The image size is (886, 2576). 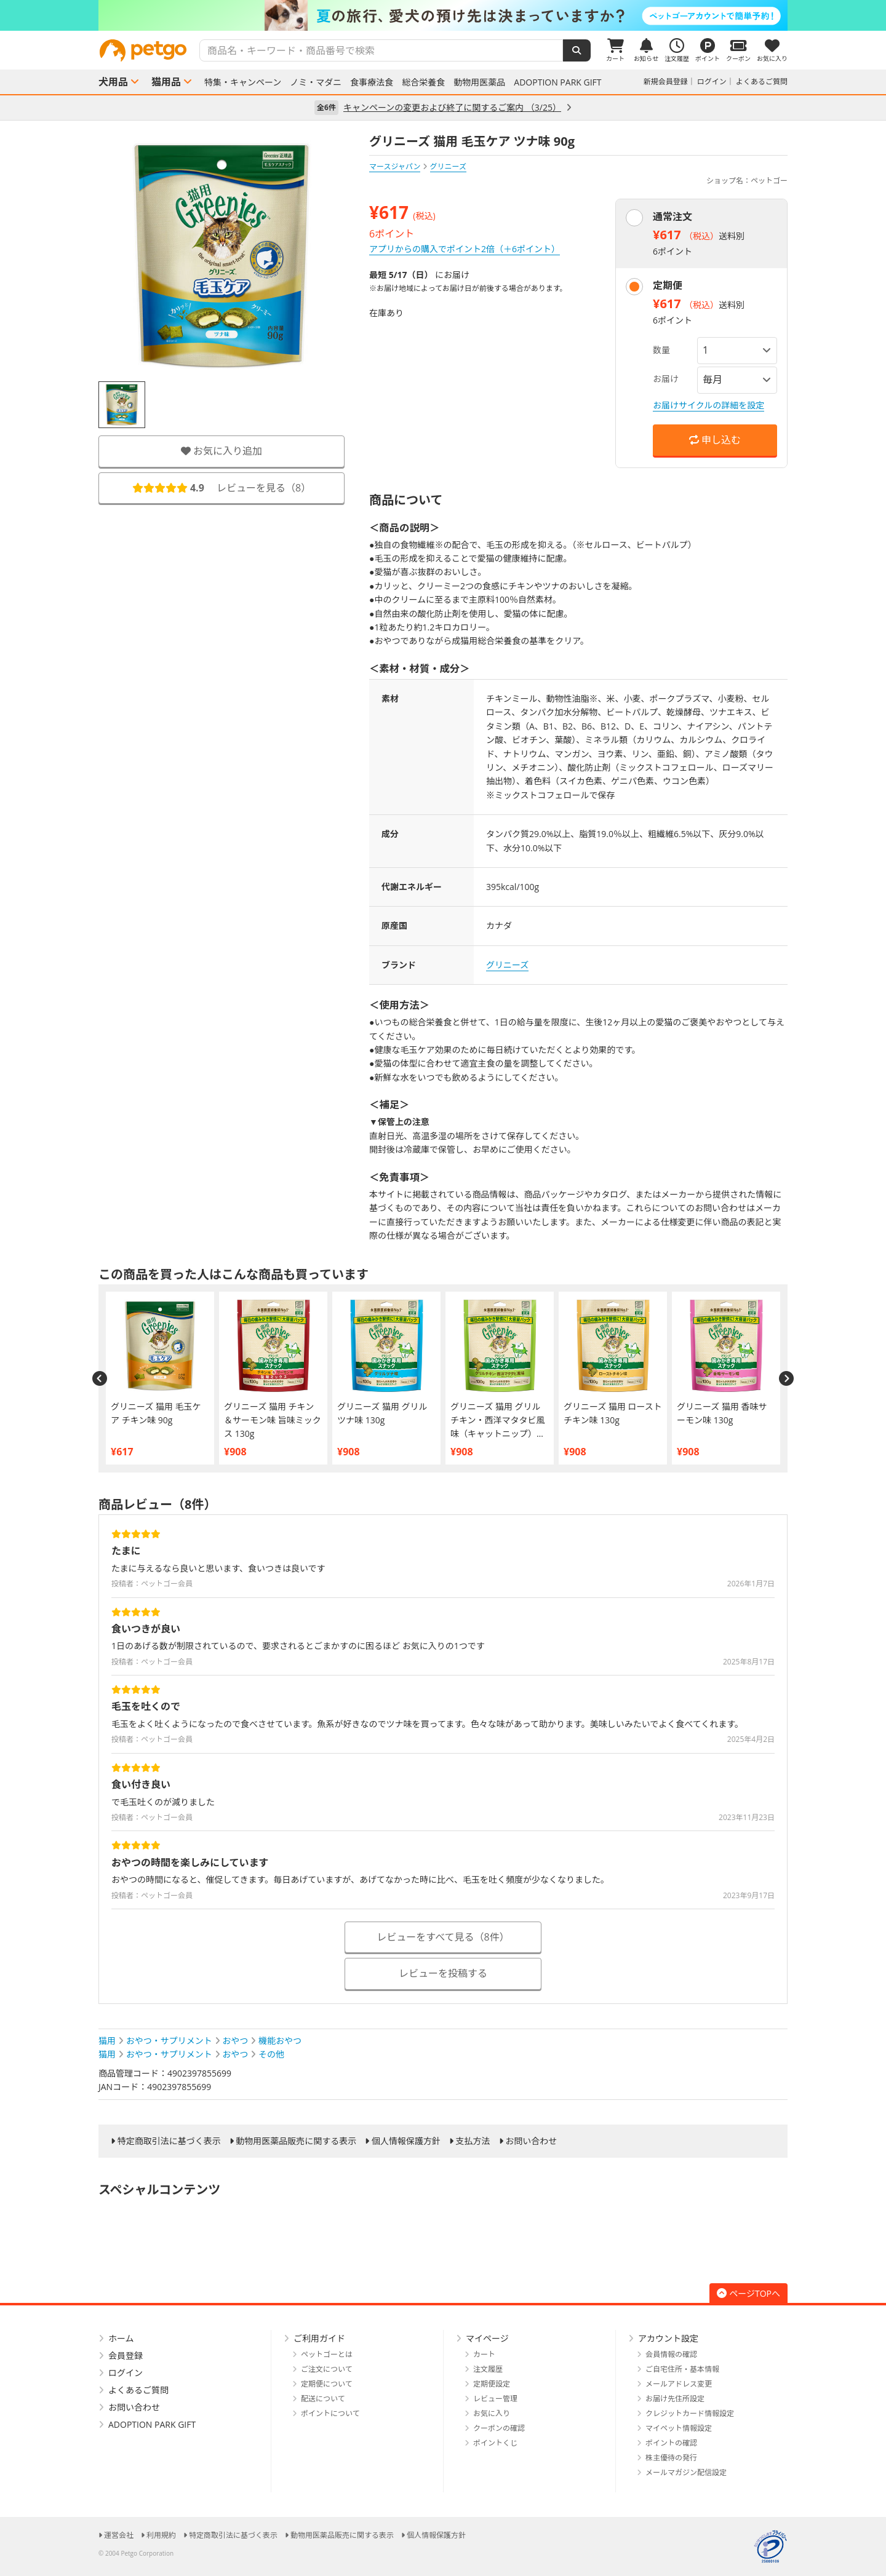 What do you see at coordinates (443, 15) in the screenshot?
I see `[option]` at bounding box center [443, 15].